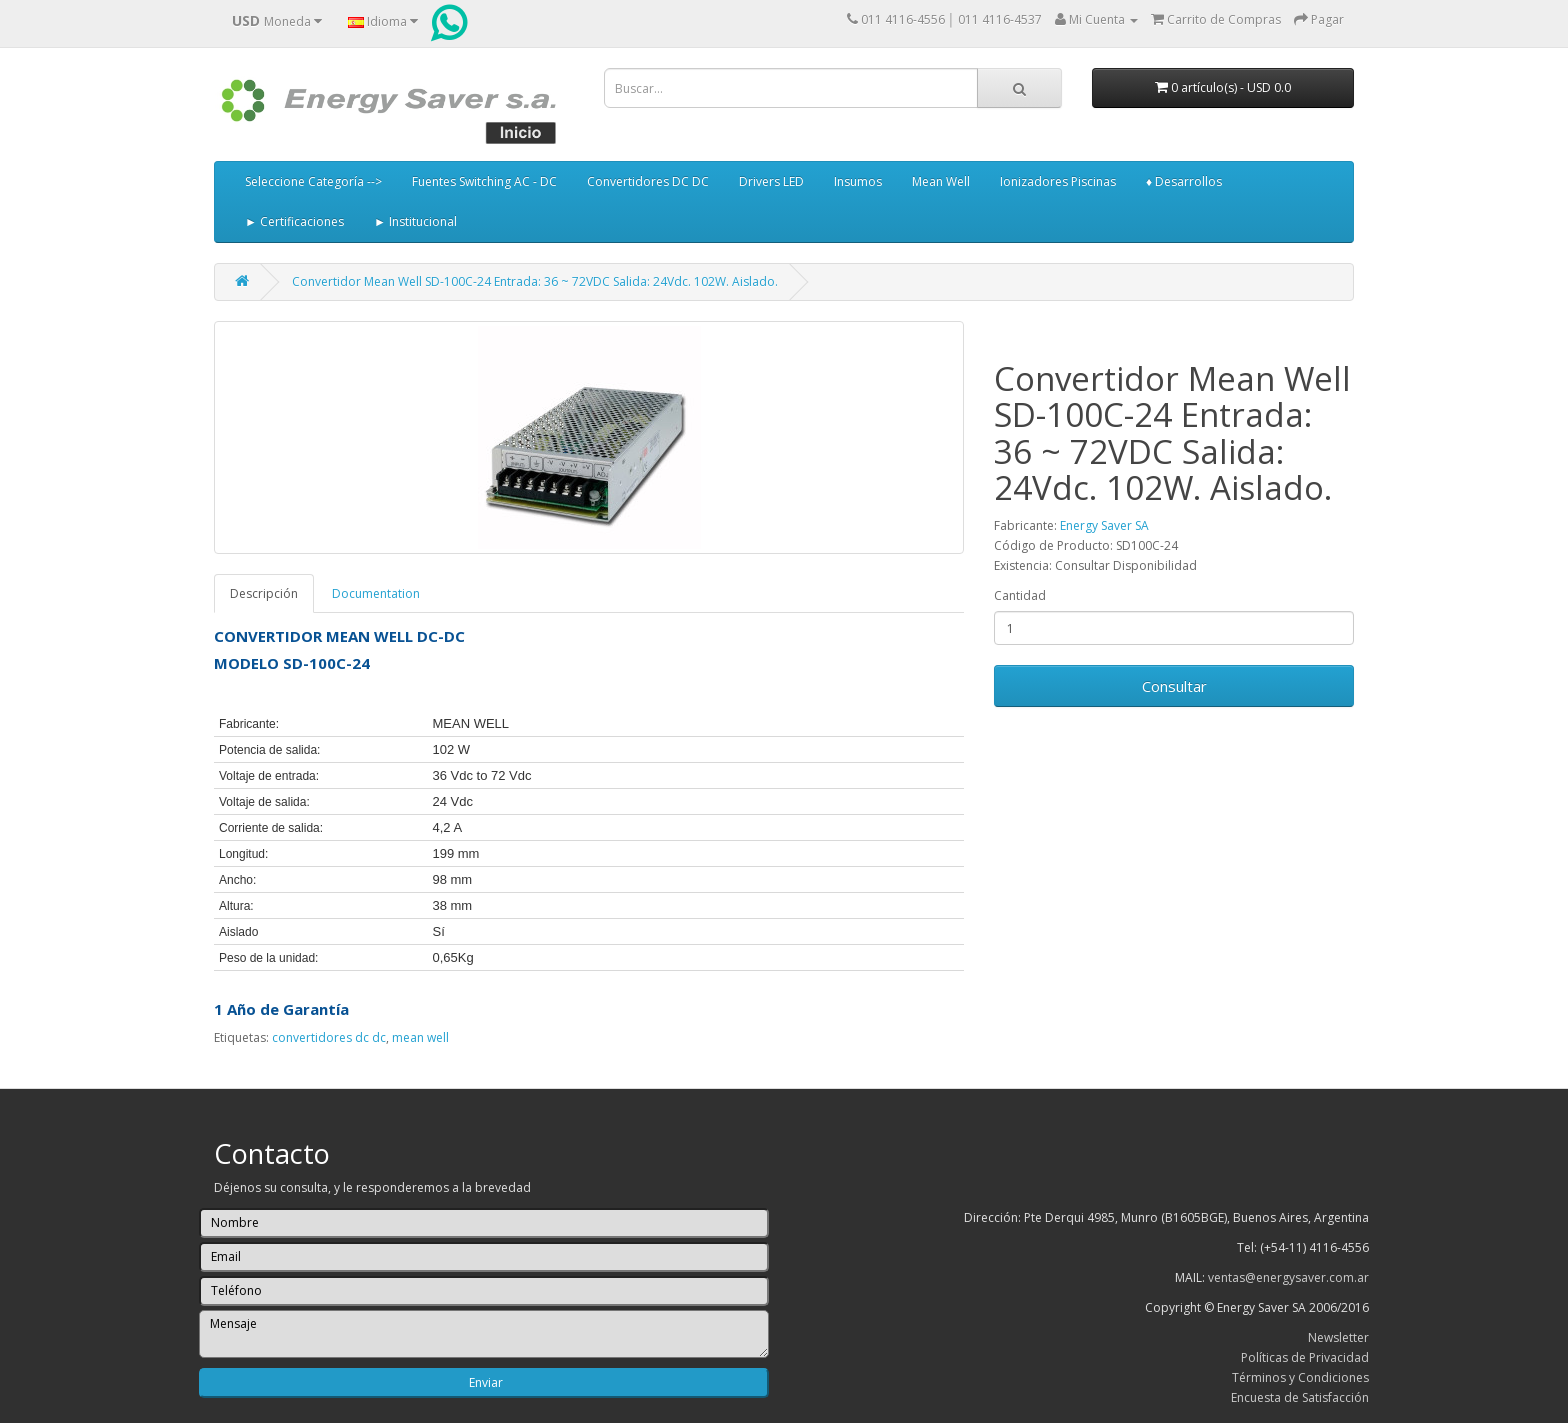 The width and height of the screenshot is (1568, 1423). I want to click on Corriente de salida:, so click(271, 828).